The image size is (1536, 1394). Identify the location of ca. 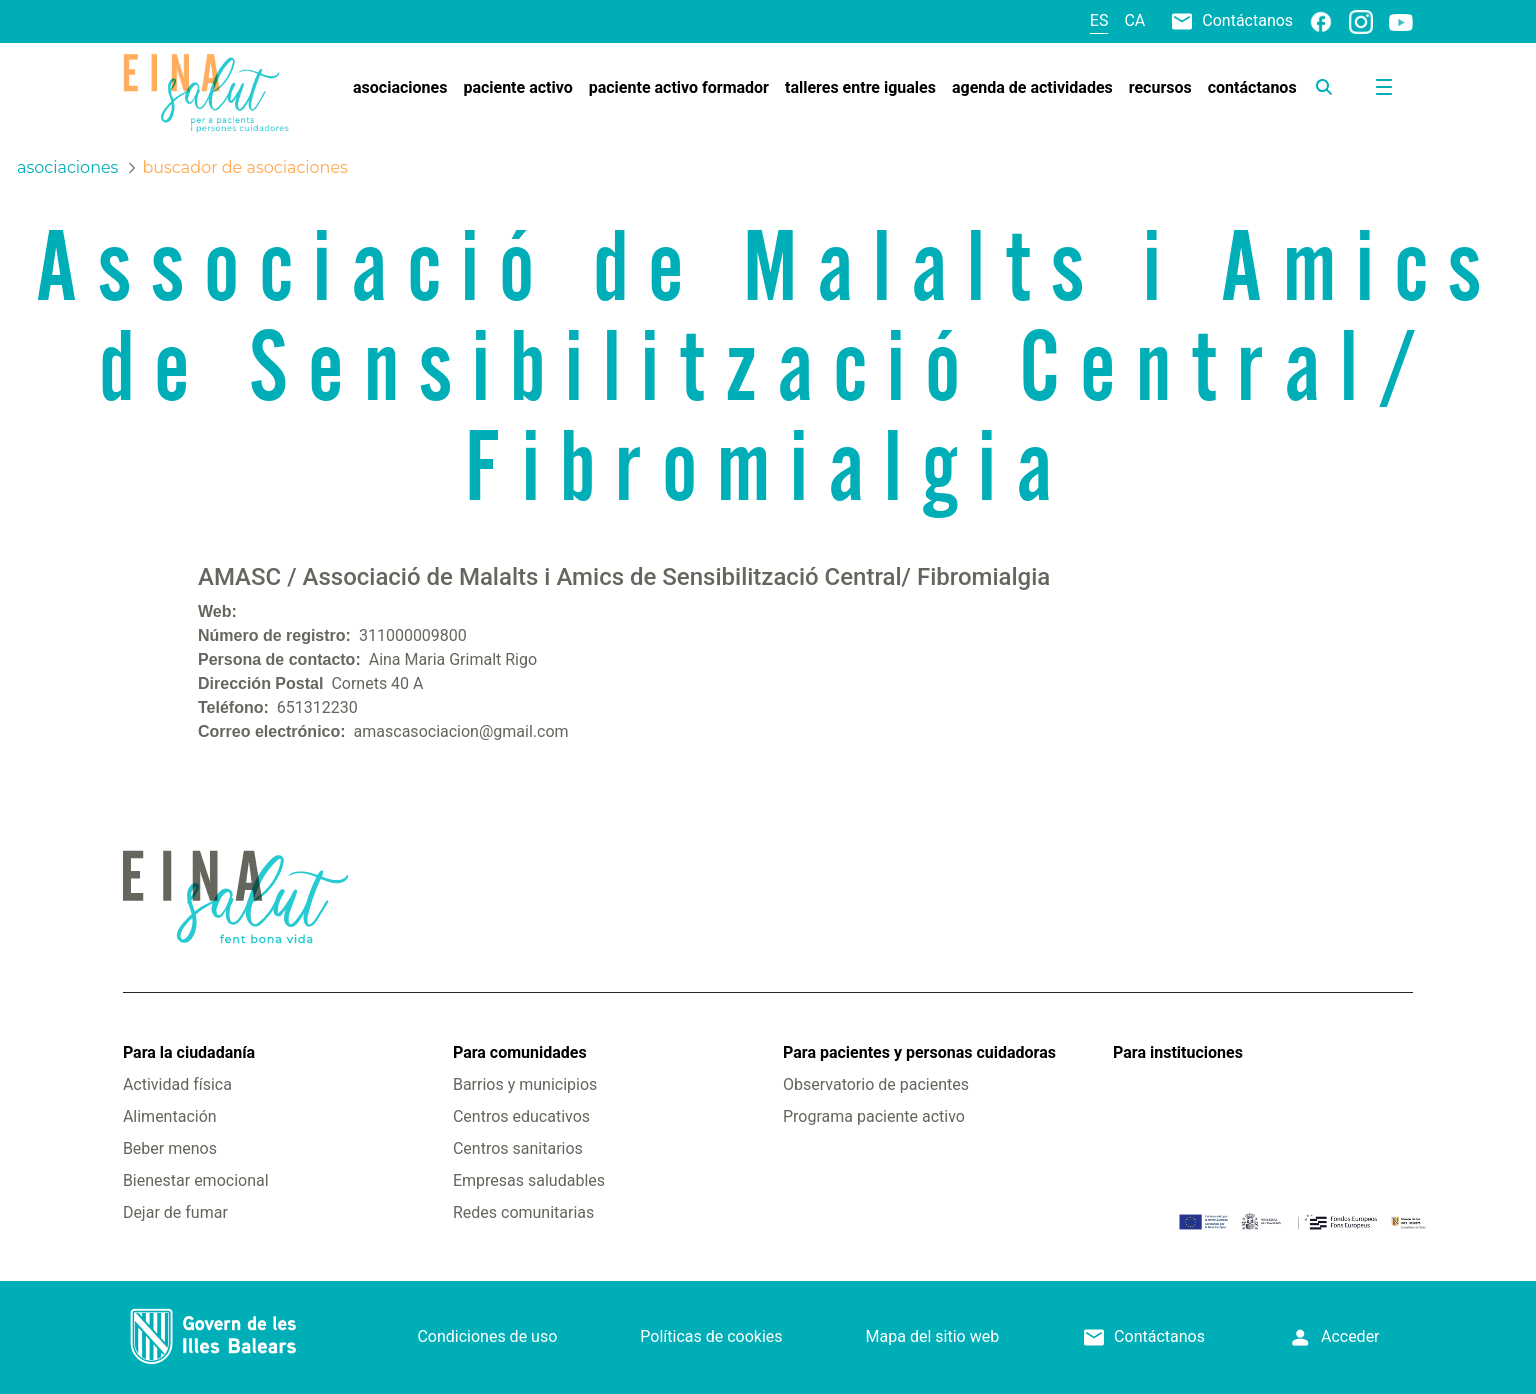
(1134, 20).